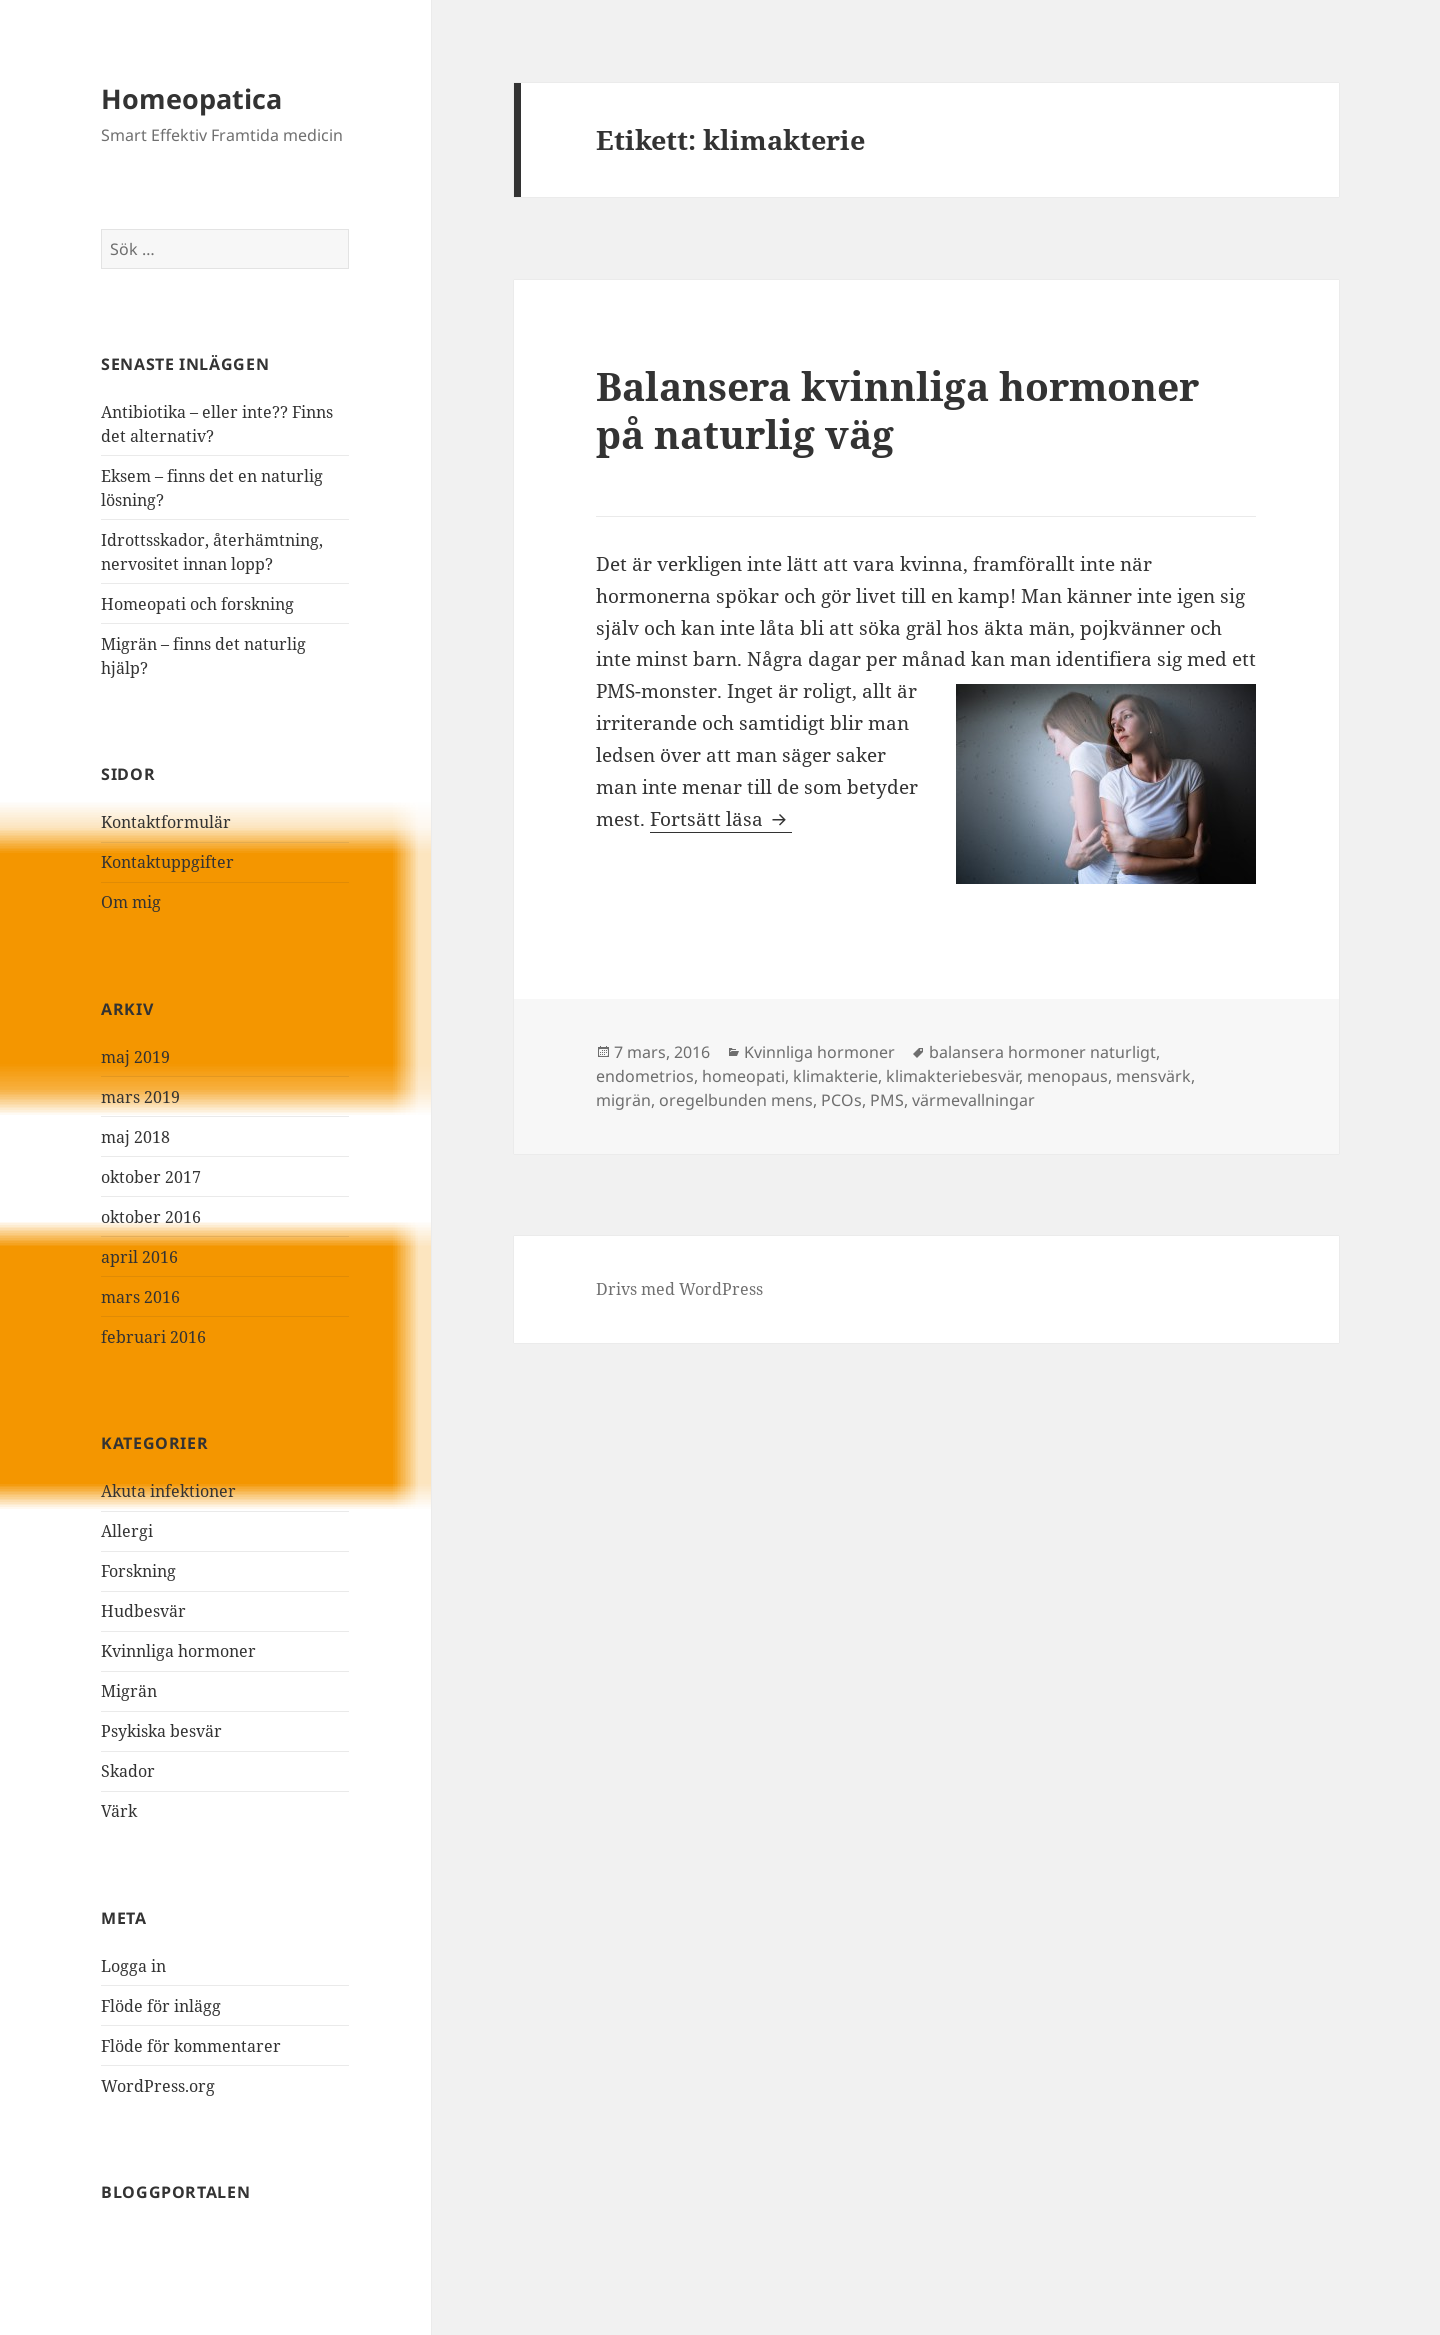 Image resolution: width=1440 pixels, height=2335 pixels. What do you see at coordinates (721, 819) in the screenshot?
I see `Fortsätt läsa` at bounding box center [721, 819].